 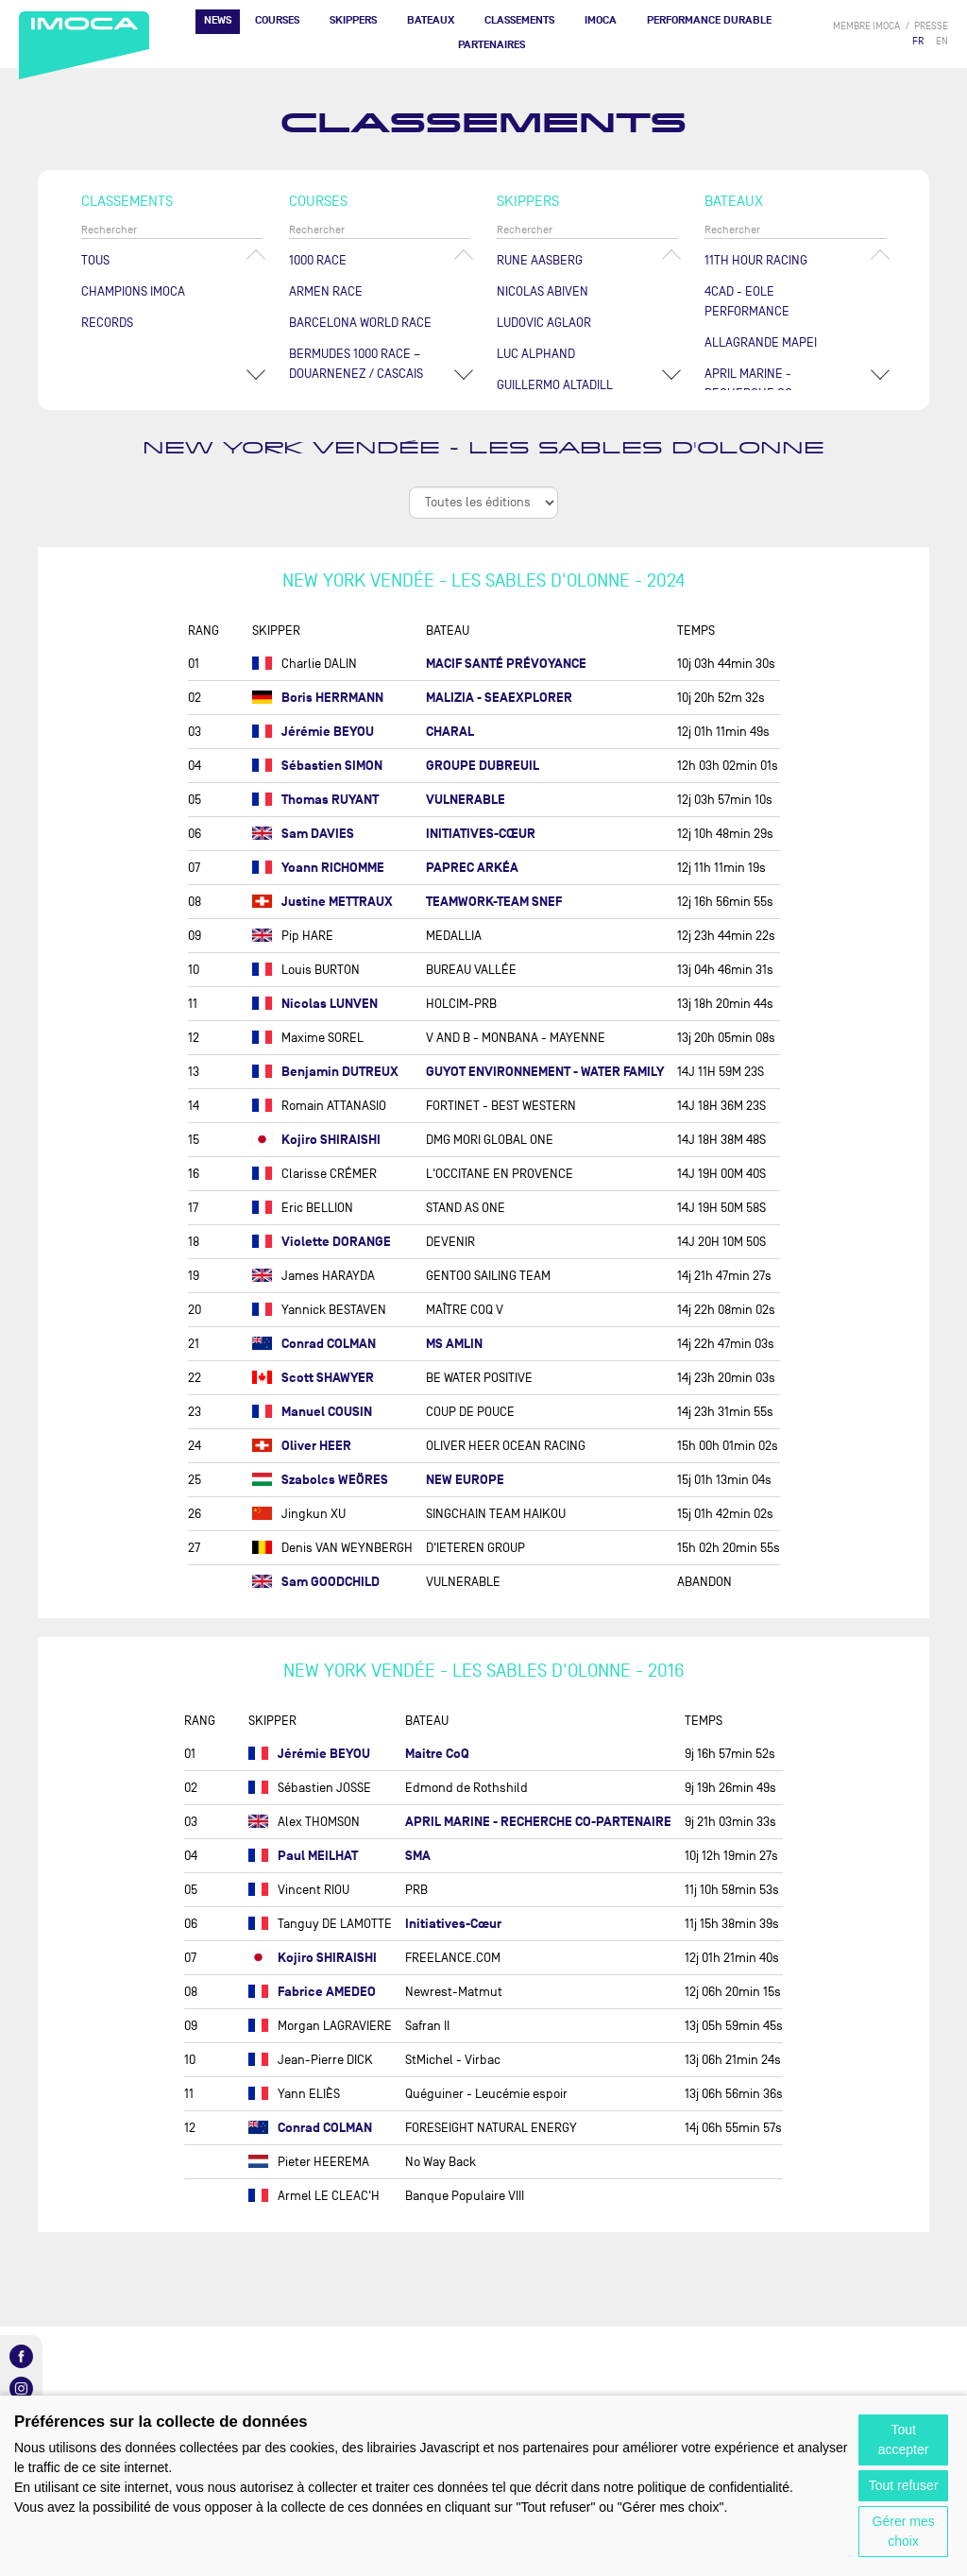 I want to click on membre IMOCA, so click(x=866, y=26).